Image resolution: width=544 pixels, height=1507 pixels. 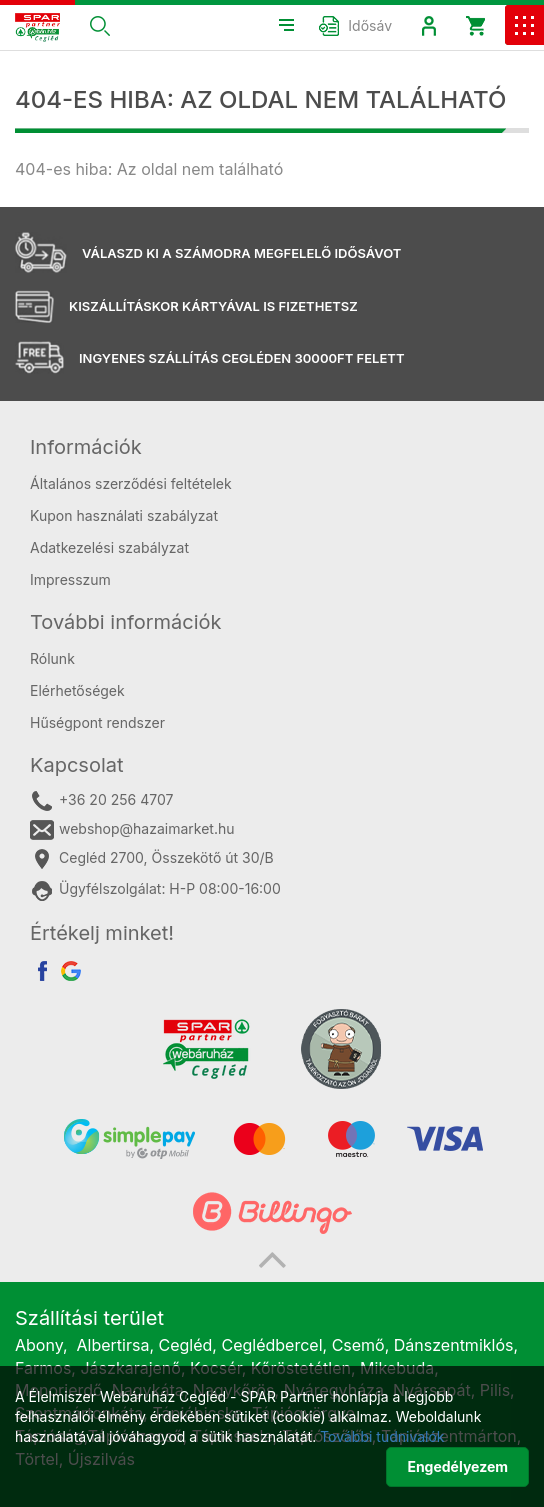 What do you see at coordinates (131, 483) in the screenshot?
I see `Általános szerződési feltételek` at bounding box center [131, 483].